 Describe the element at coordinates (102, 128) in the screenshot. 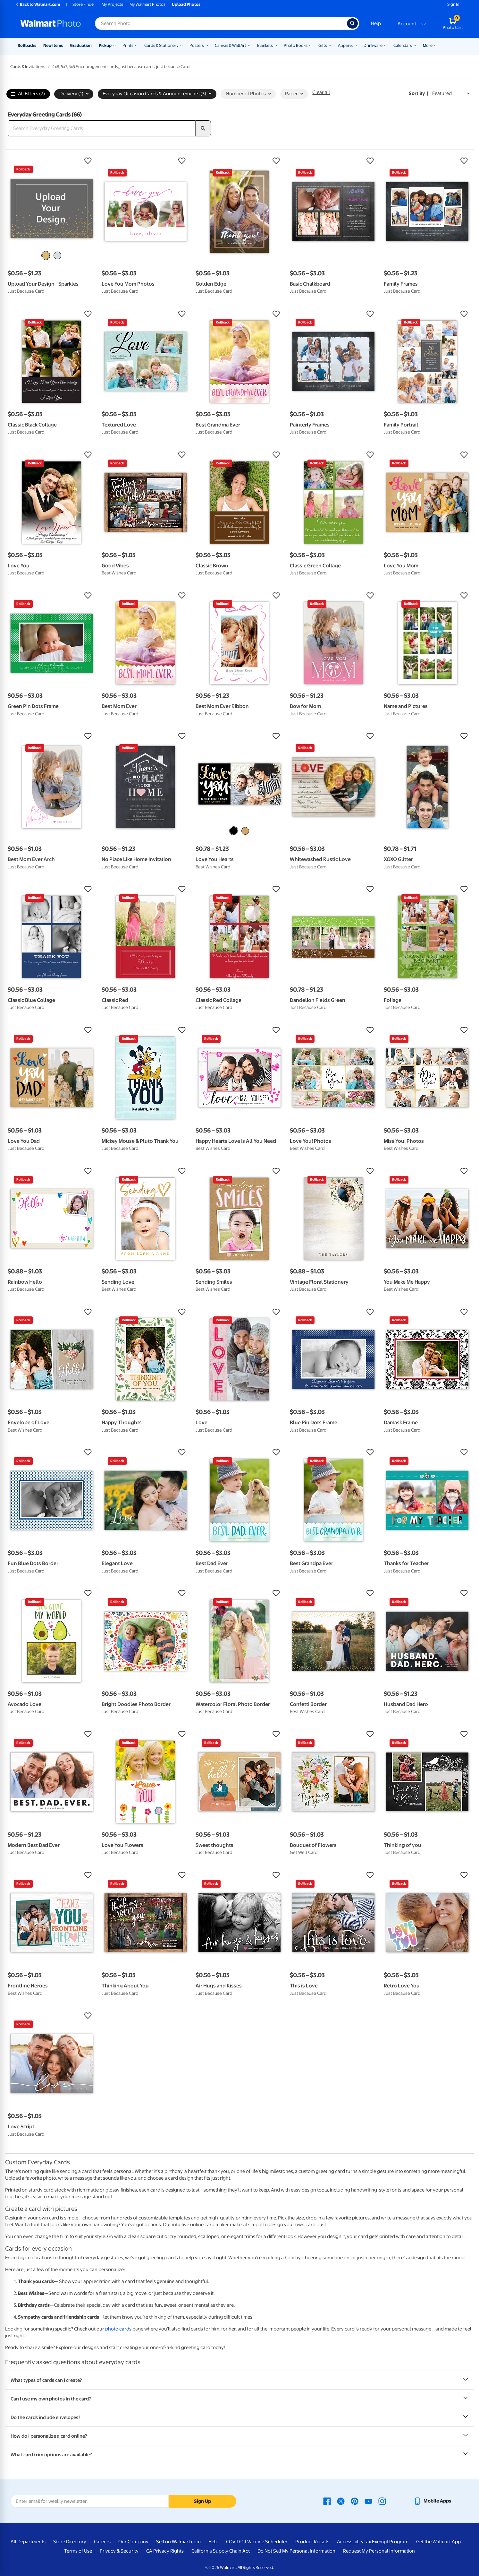

I see `[Search Everyday Greeting Cards]` at that location.